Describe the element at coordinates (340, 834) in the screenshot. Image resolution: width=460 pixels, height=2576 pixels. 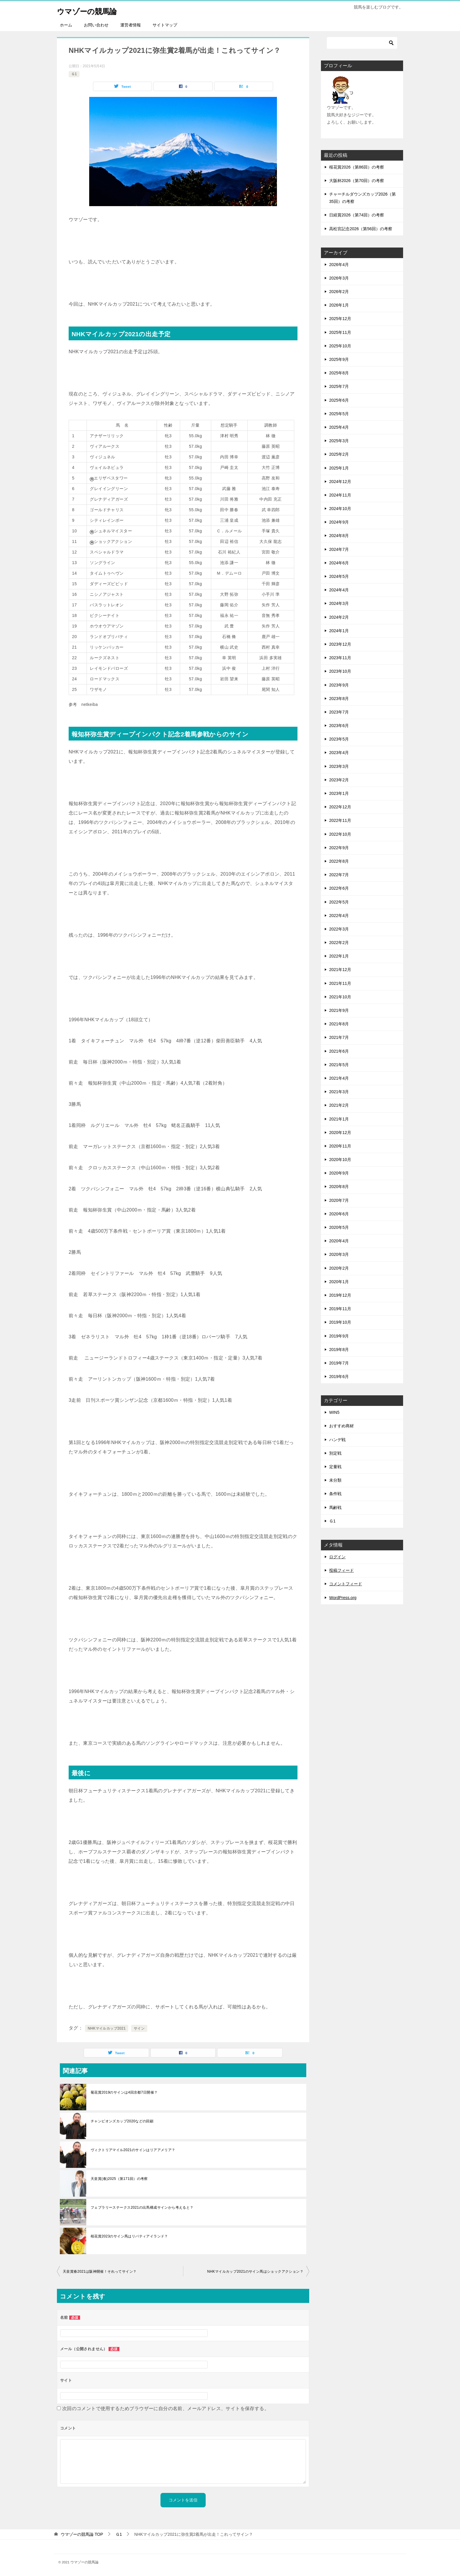
I see `2022年10月` at that location.